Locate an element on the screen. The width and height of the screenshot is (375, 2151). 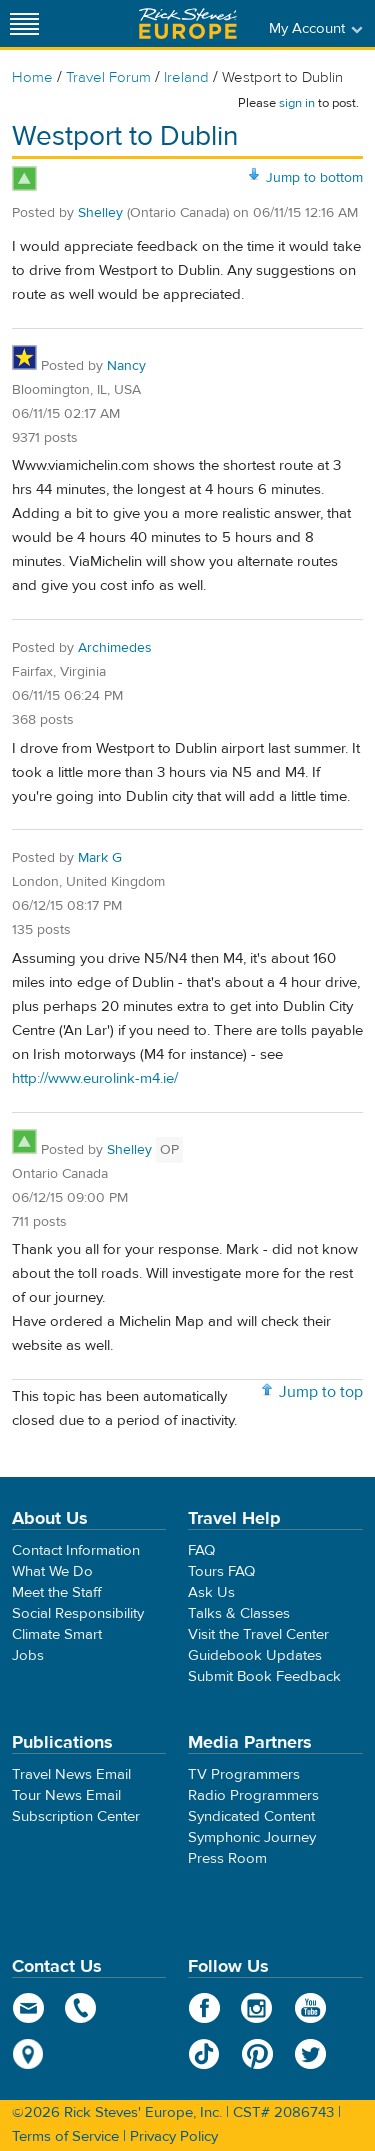
[Site navigation] is located at coordinates (25, 23).